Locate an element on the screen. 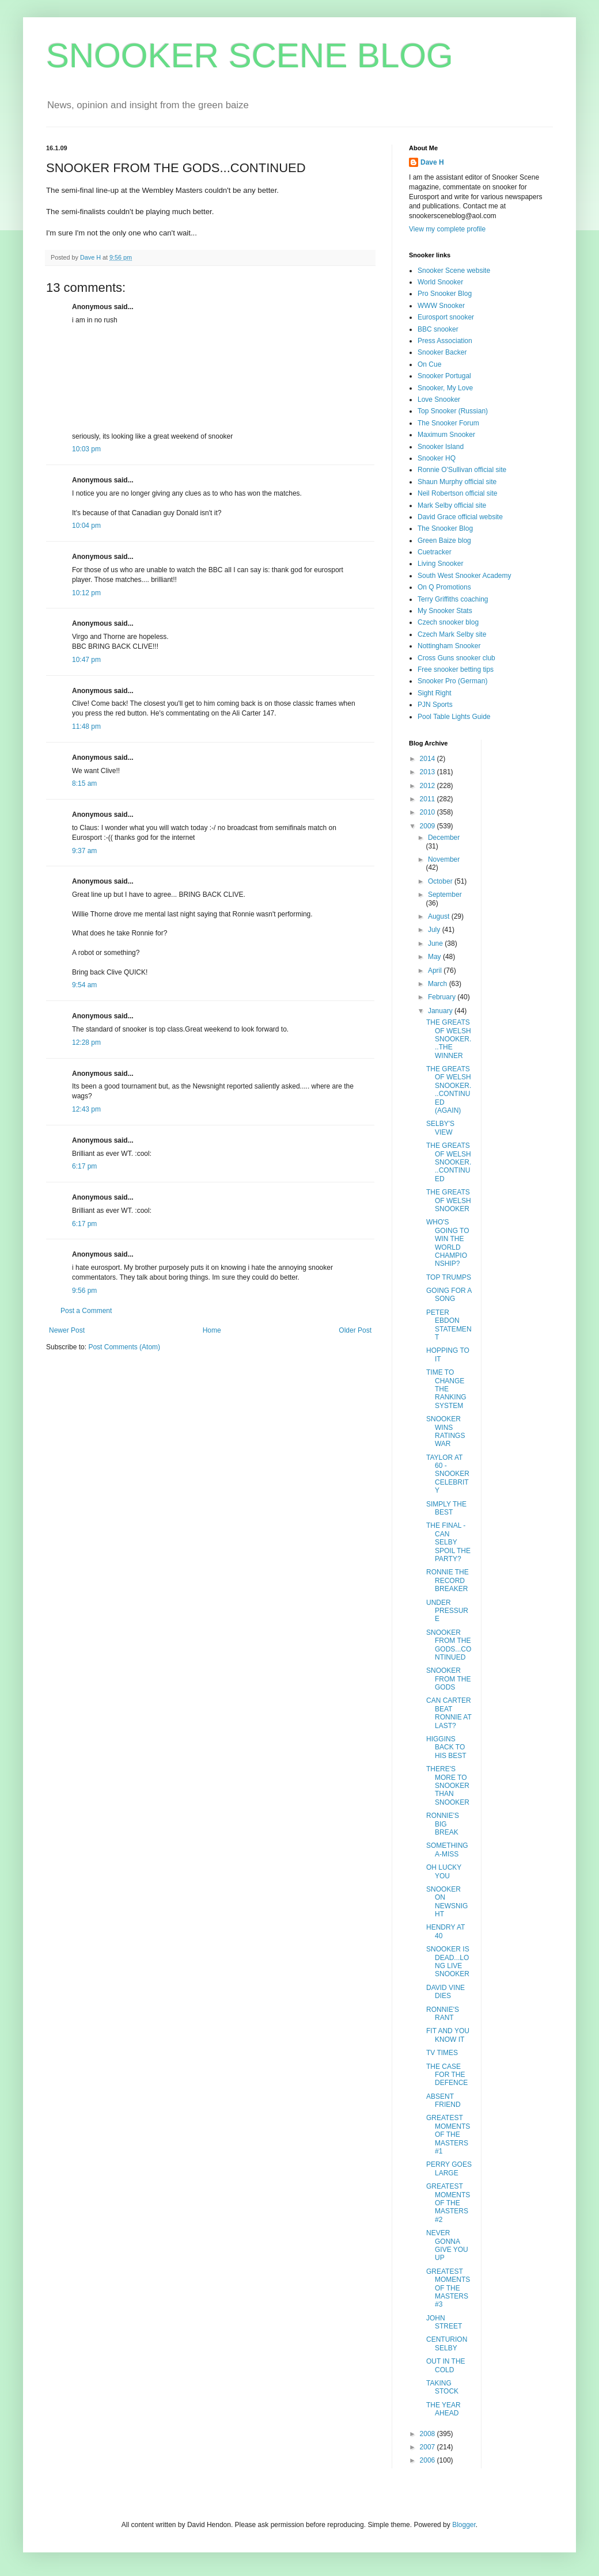  March is located at coordinates (438, 984).